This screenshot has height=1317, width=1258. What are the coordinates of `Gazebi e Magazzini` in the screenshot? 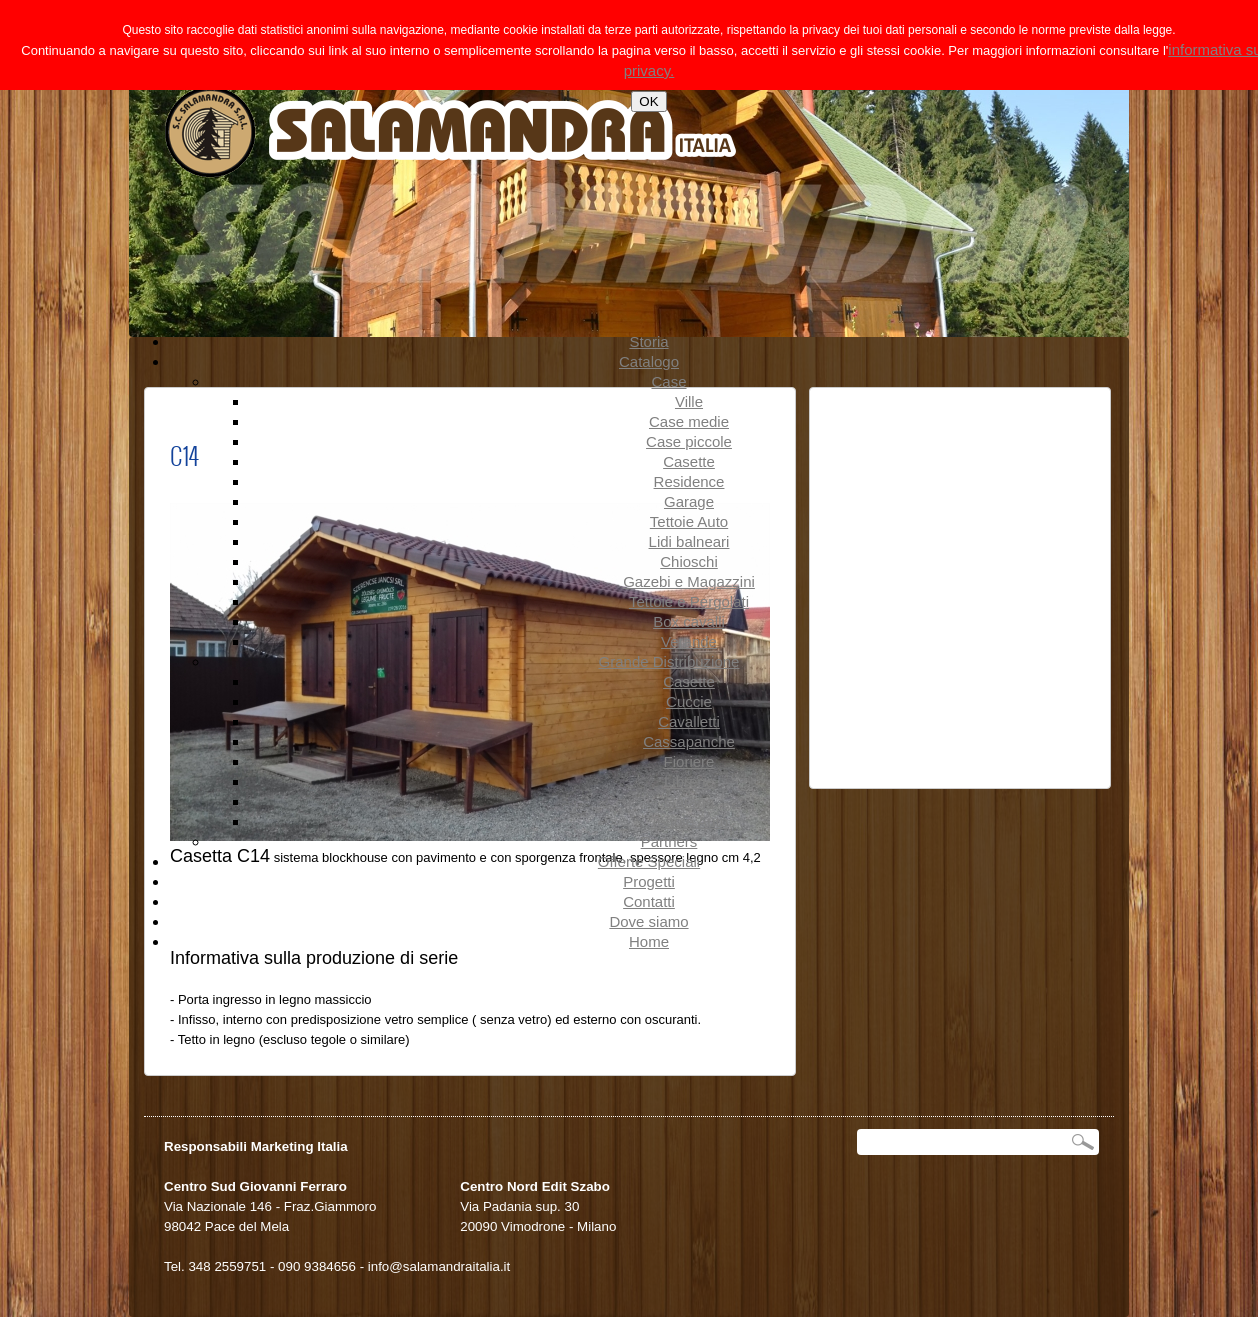 It's located at (689, 581).